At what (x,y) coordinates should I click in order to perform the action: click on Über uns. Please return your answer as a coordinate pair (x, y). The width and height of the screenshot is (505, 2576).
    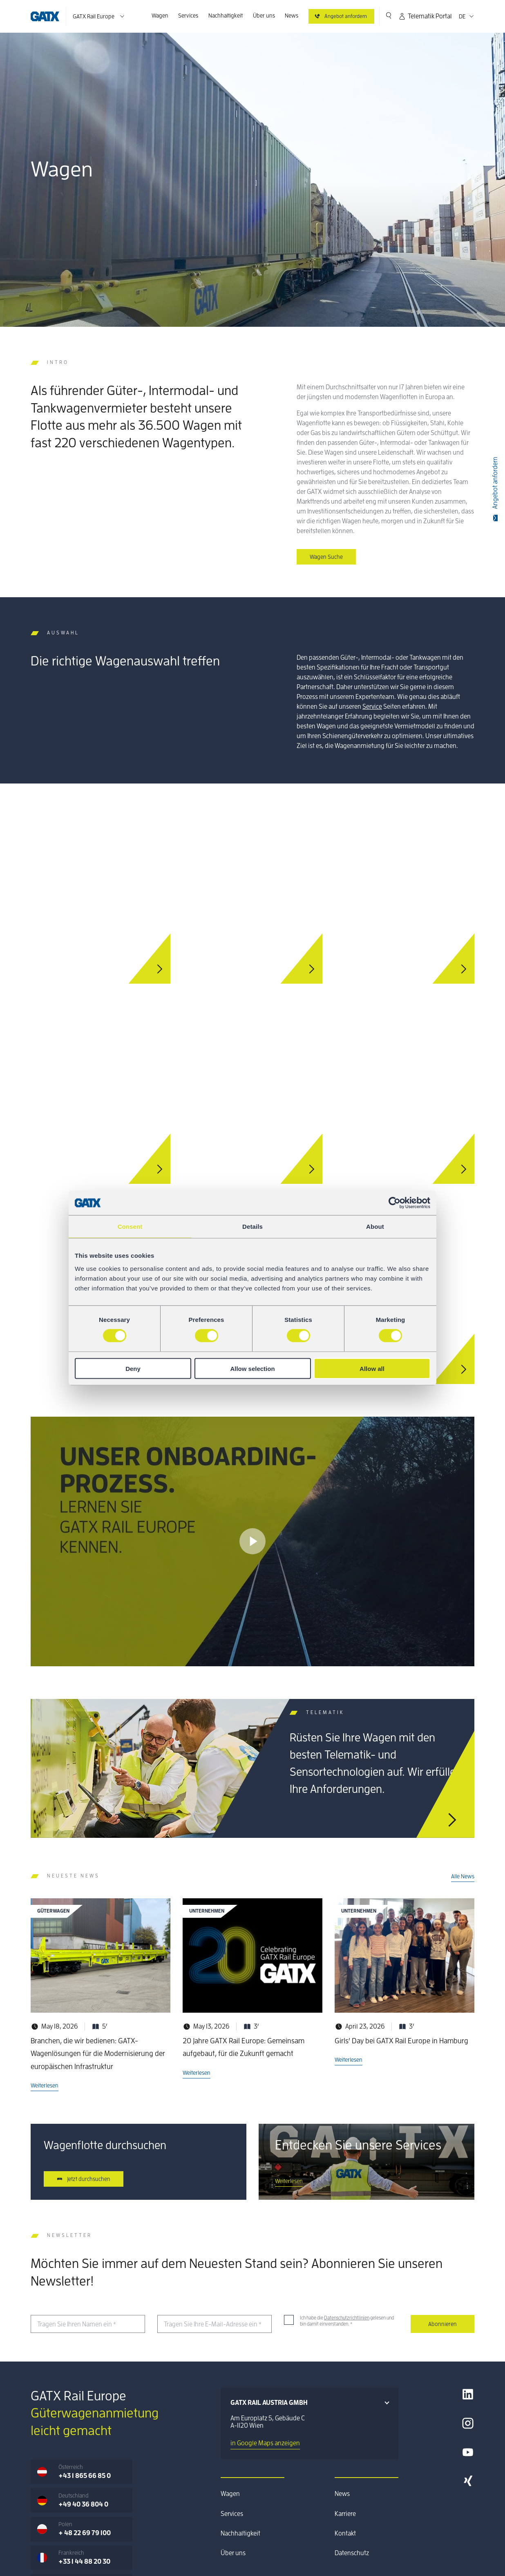
    Looking at the image, I should click on (264, 15).